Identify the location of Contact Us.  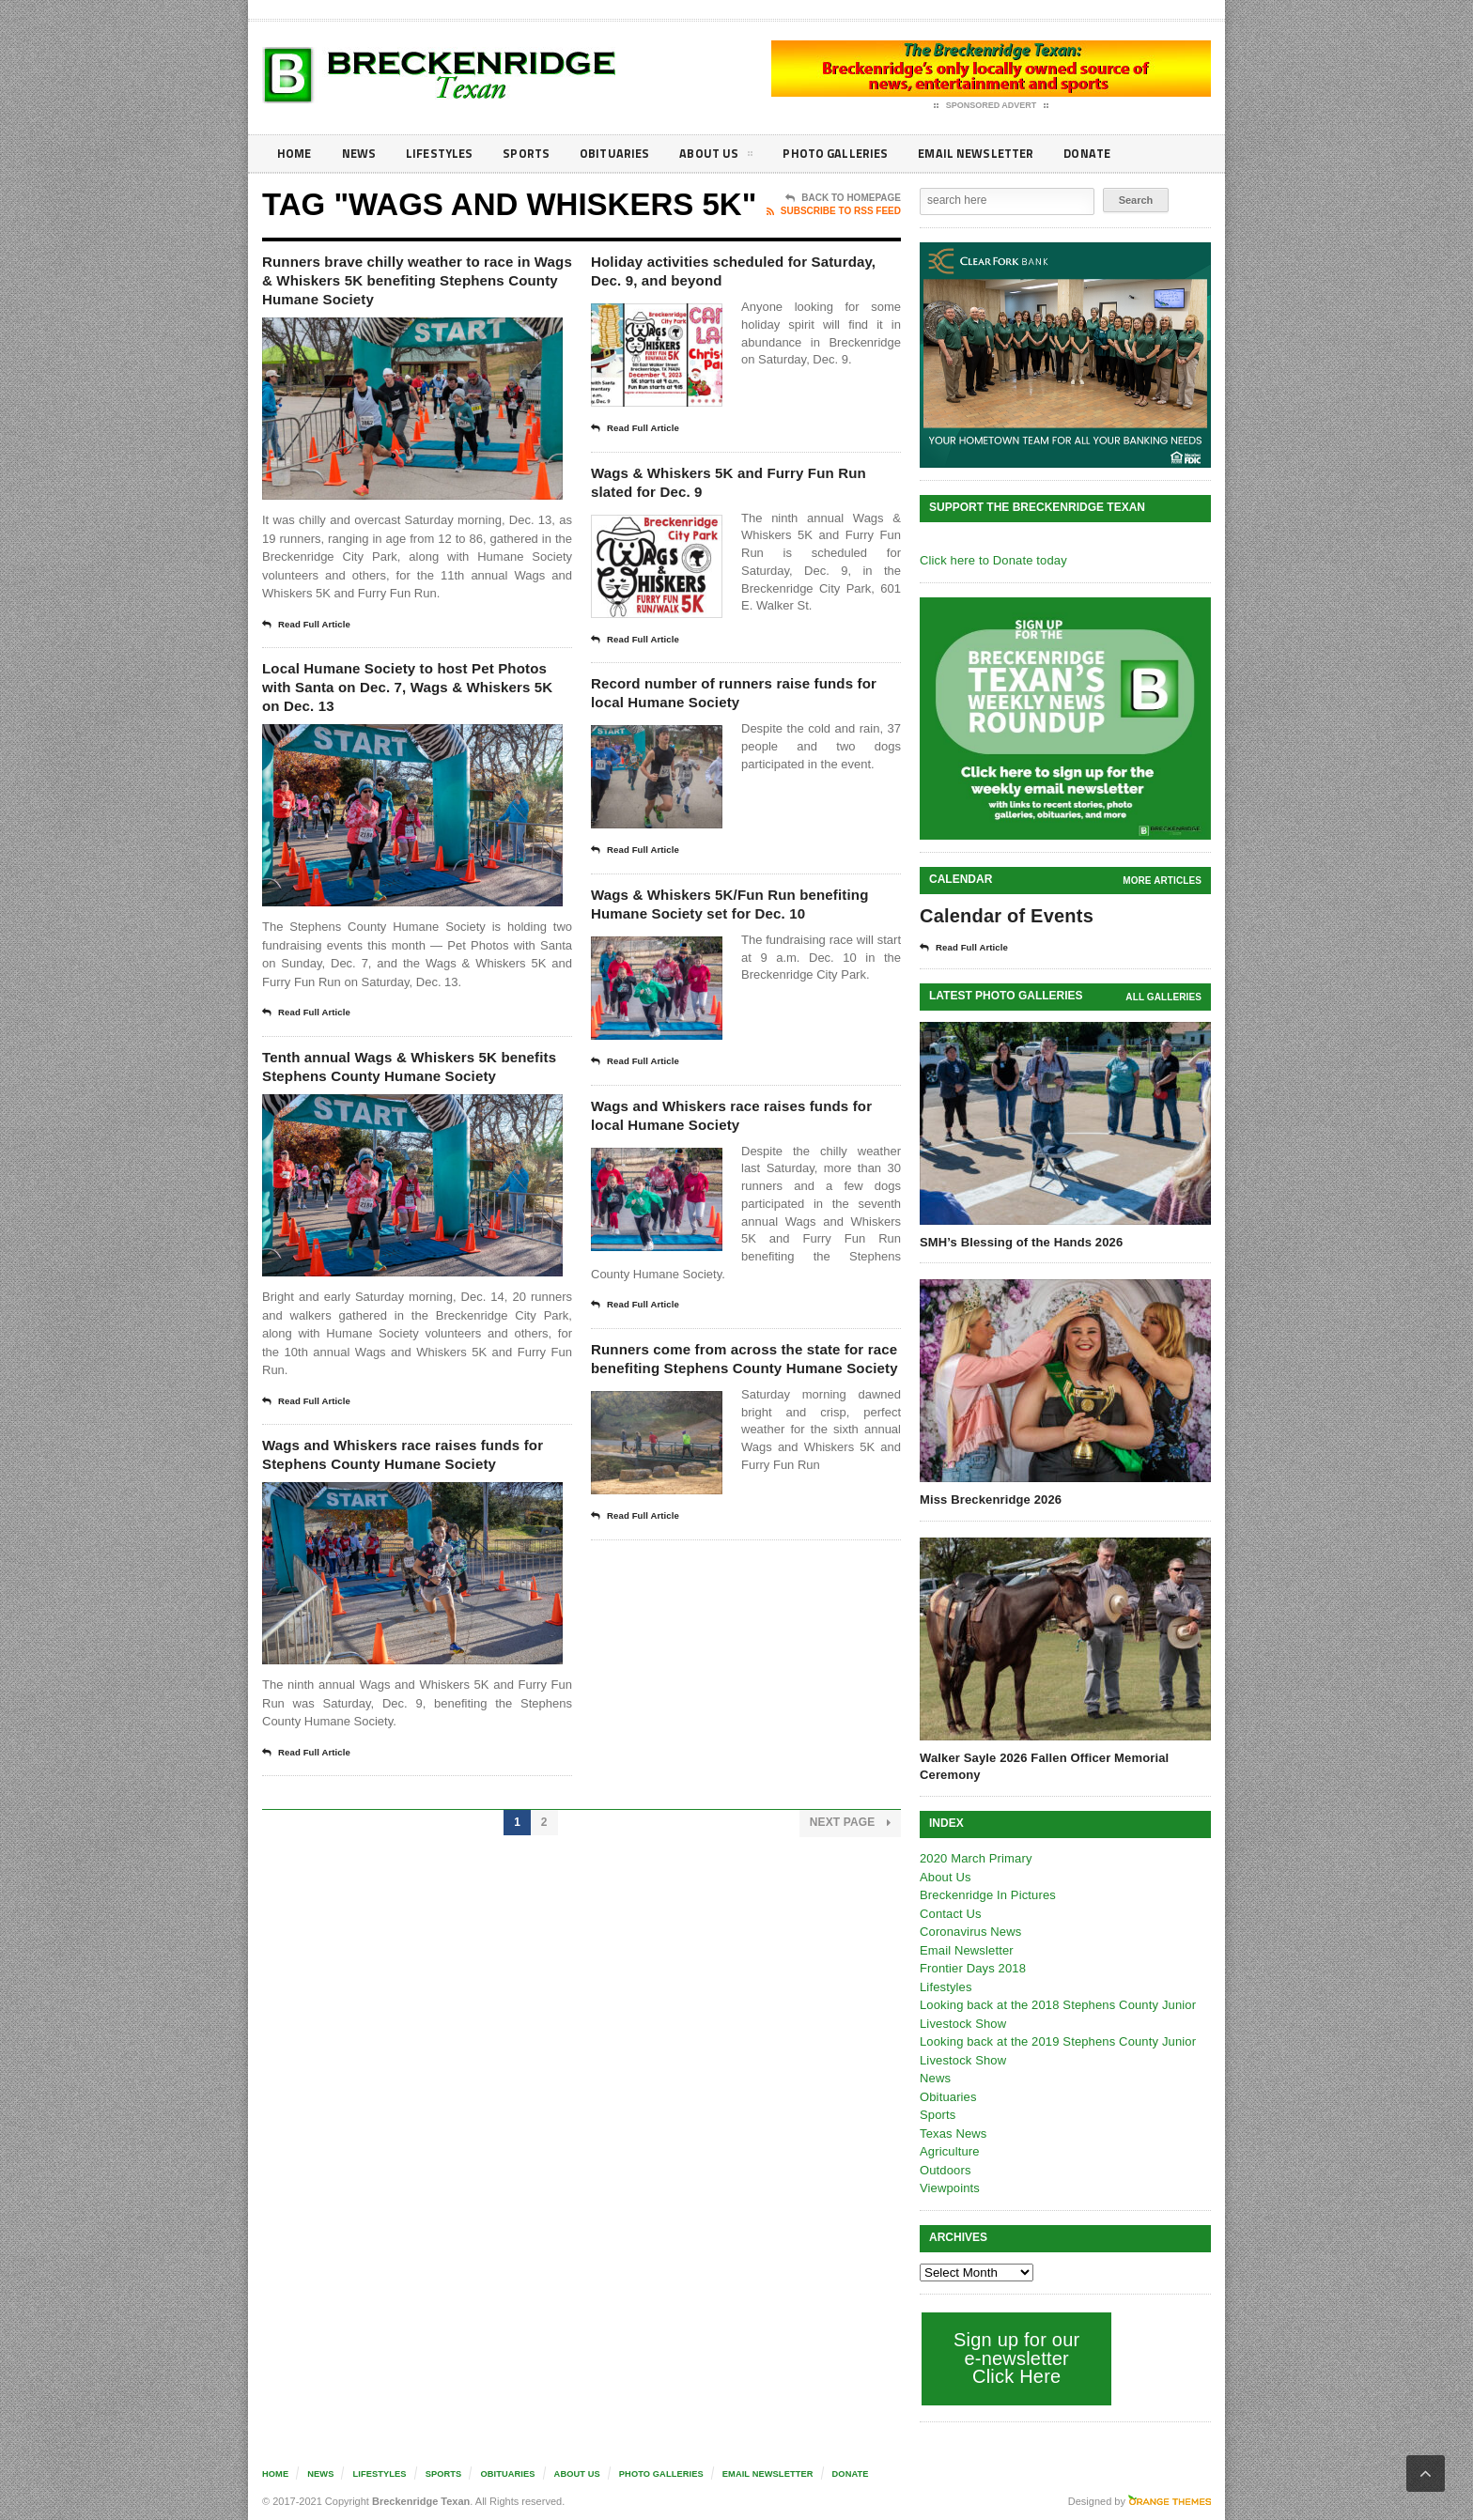
(950, 1914).